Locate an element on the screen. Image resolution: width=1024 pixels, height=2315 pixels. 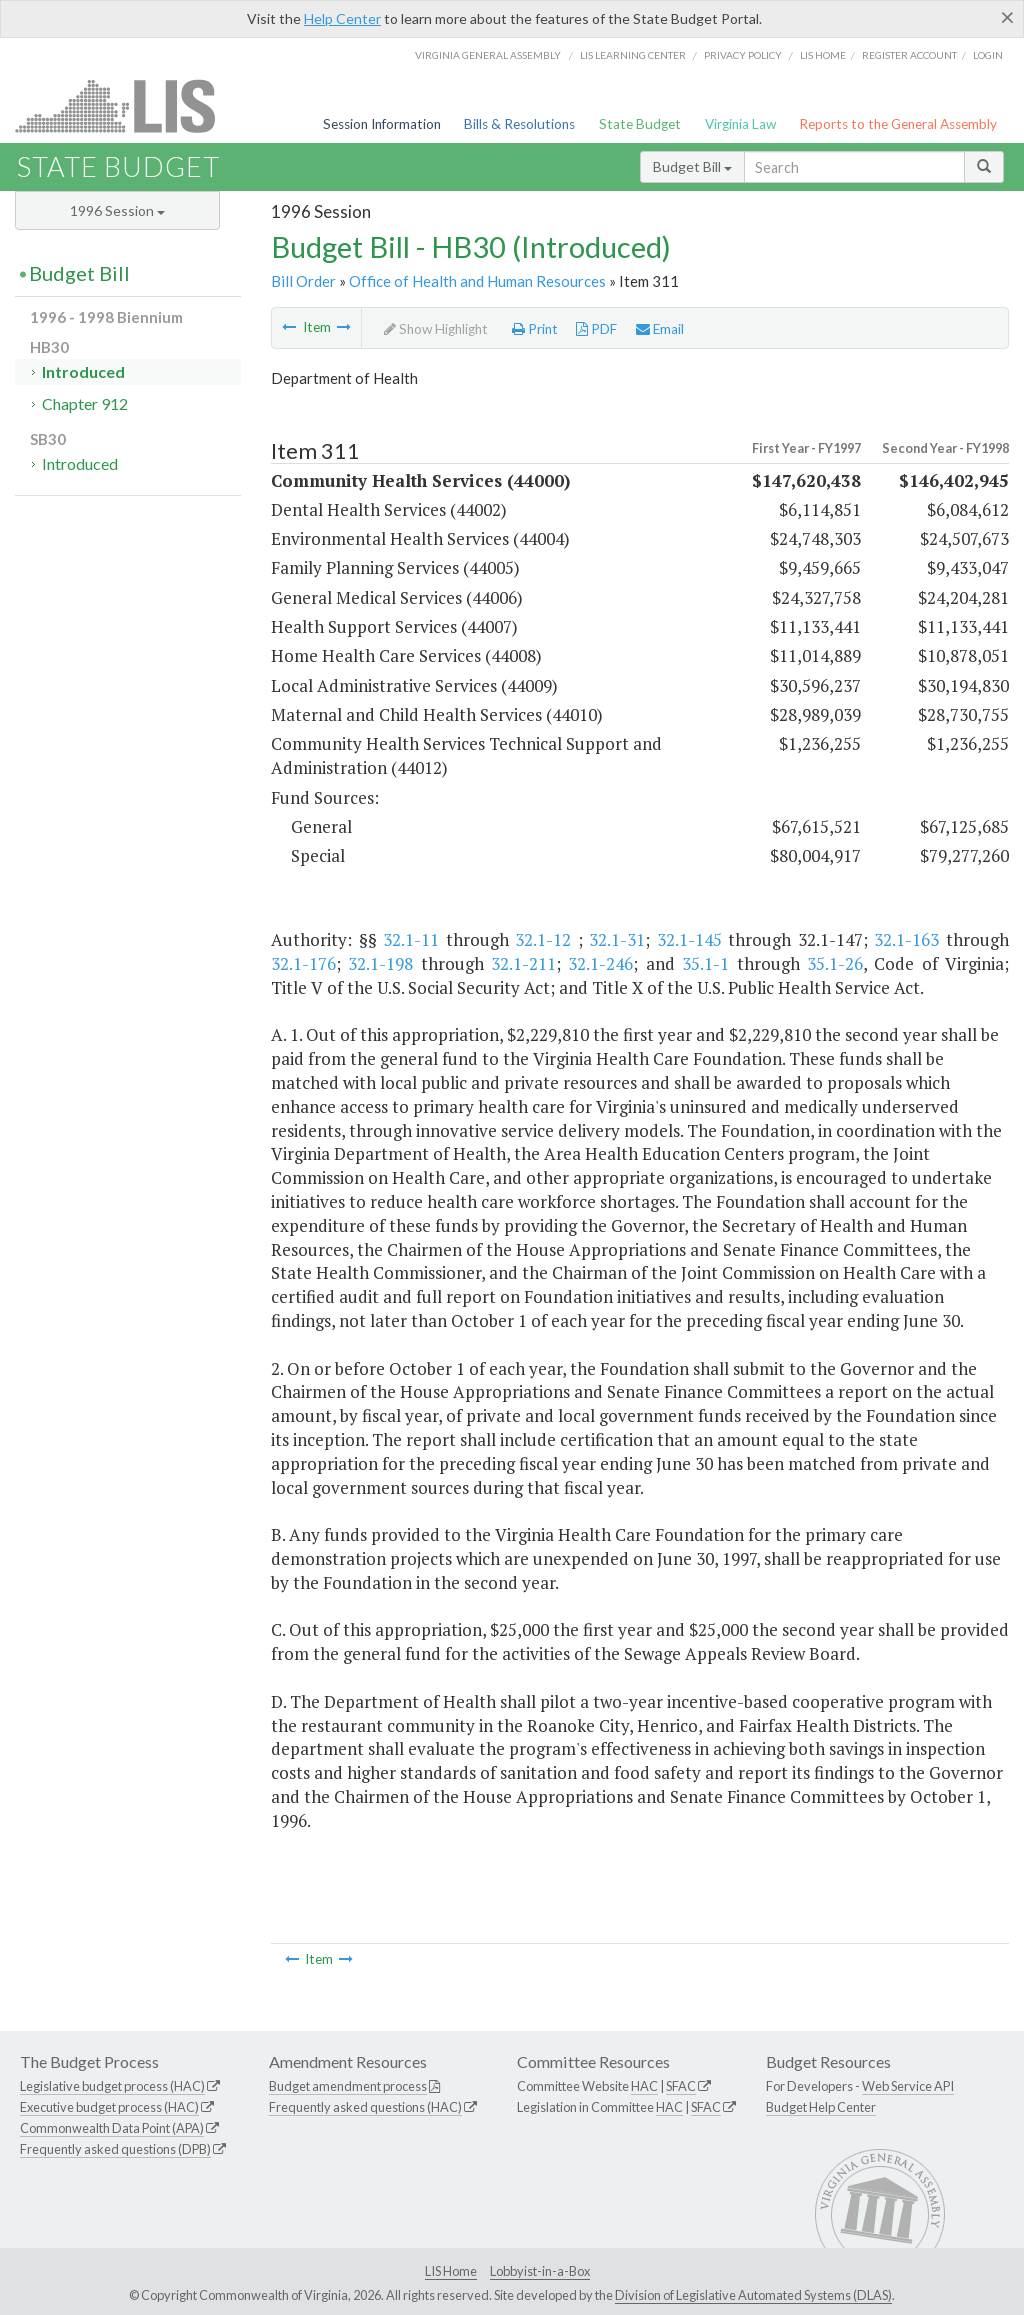
Commonwealth Data Point (APA) is located at coordinates (112, 2128).